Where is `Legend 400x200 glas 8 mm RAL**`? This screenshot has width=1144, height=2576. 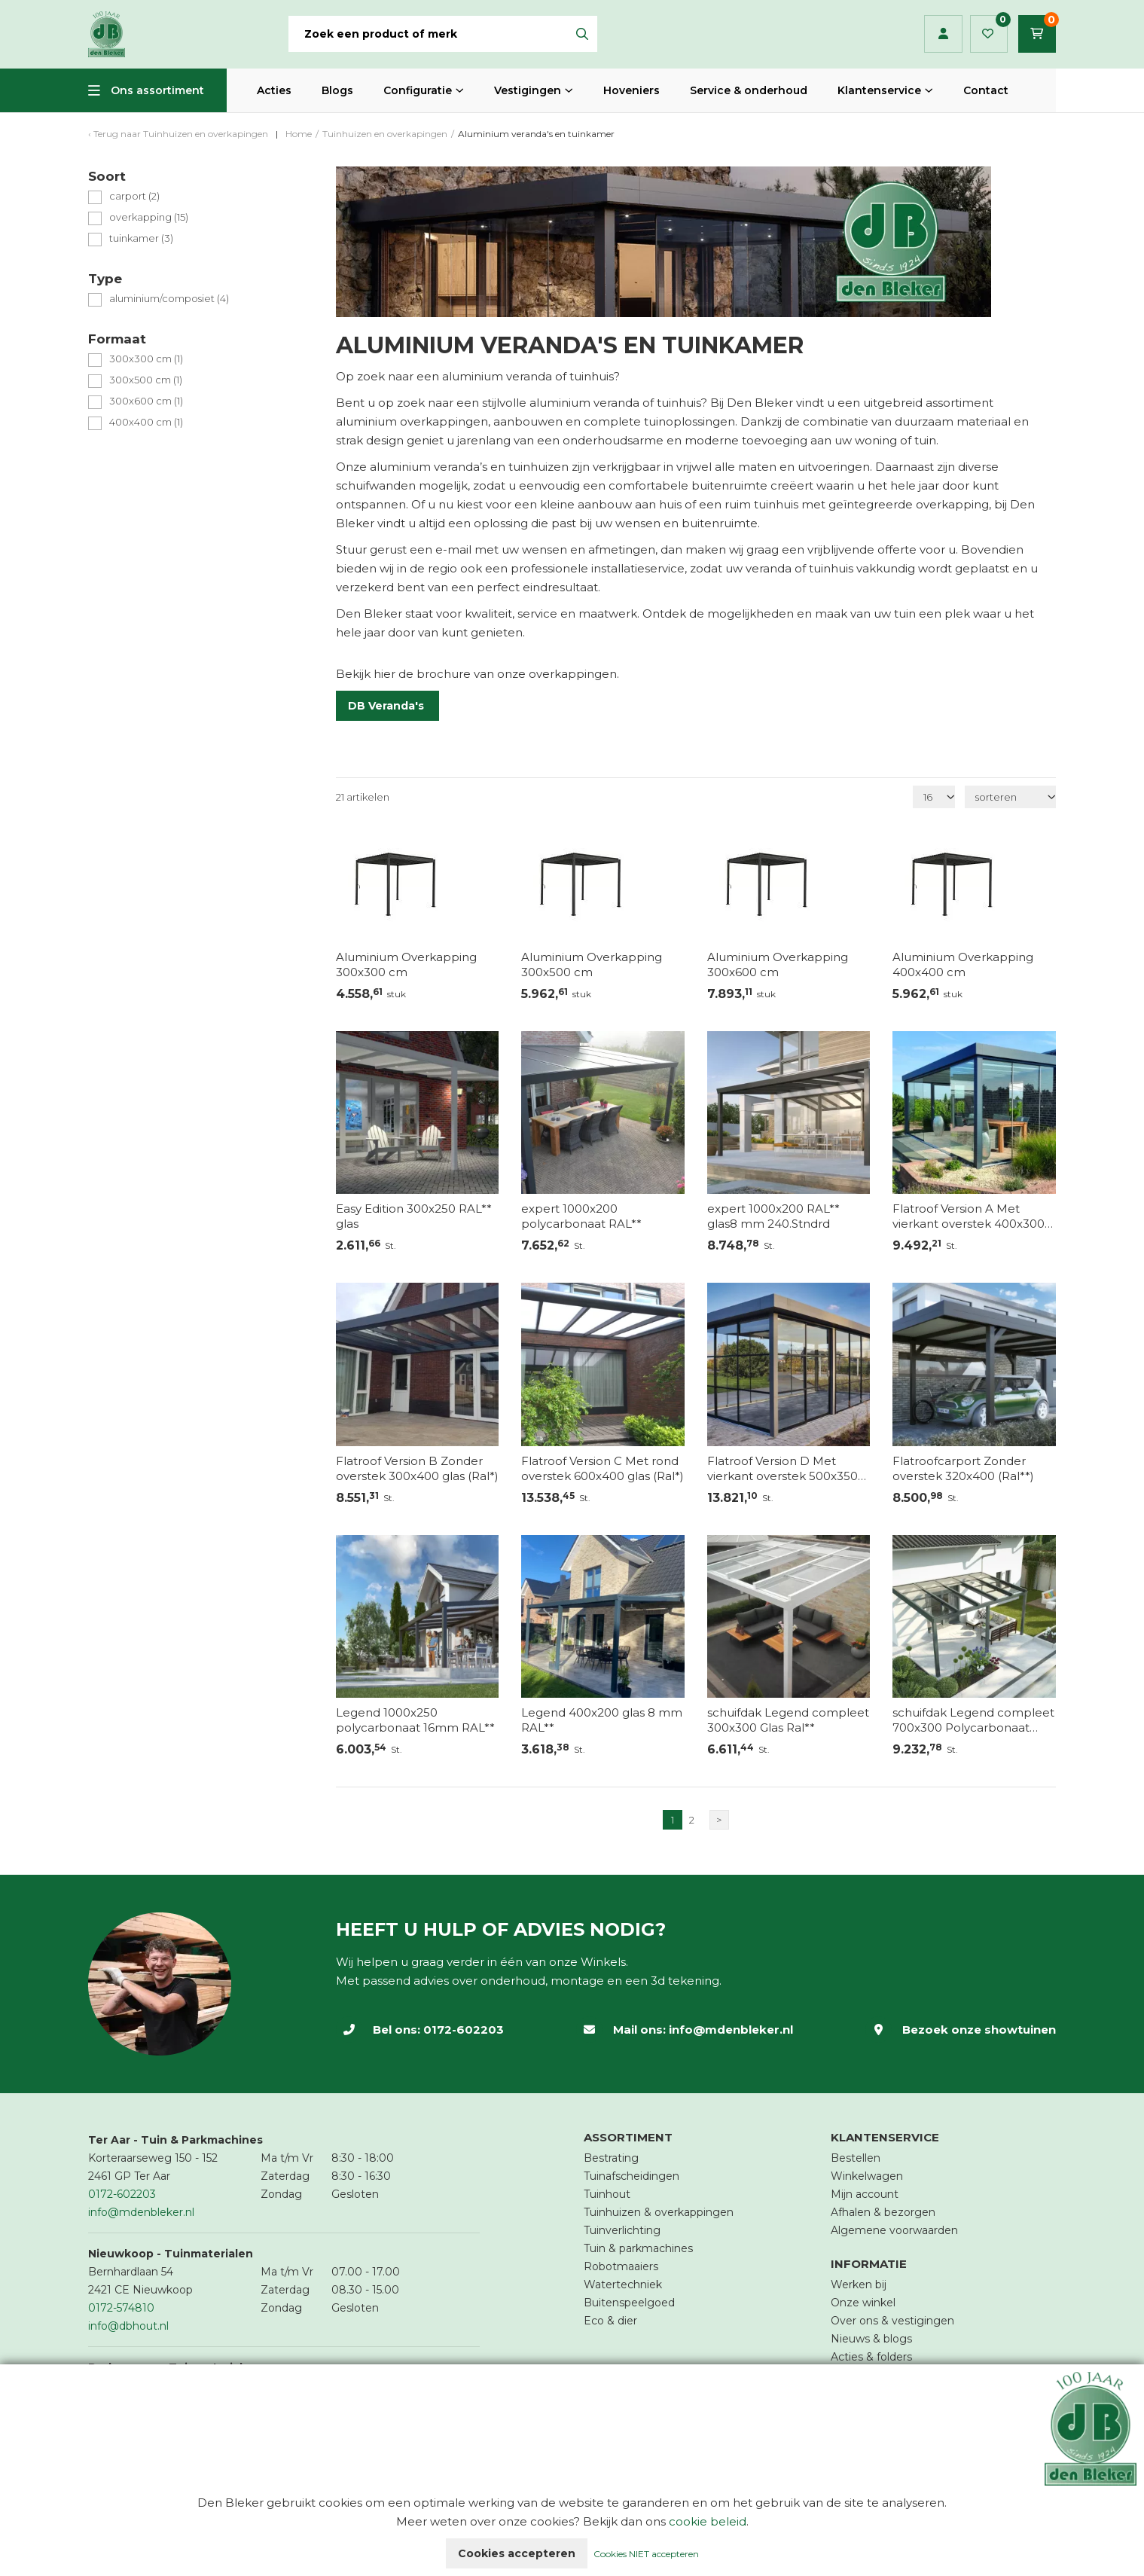
Legend 400x200 glas 8 mm RAL** is located at coordinates (601, 1720).